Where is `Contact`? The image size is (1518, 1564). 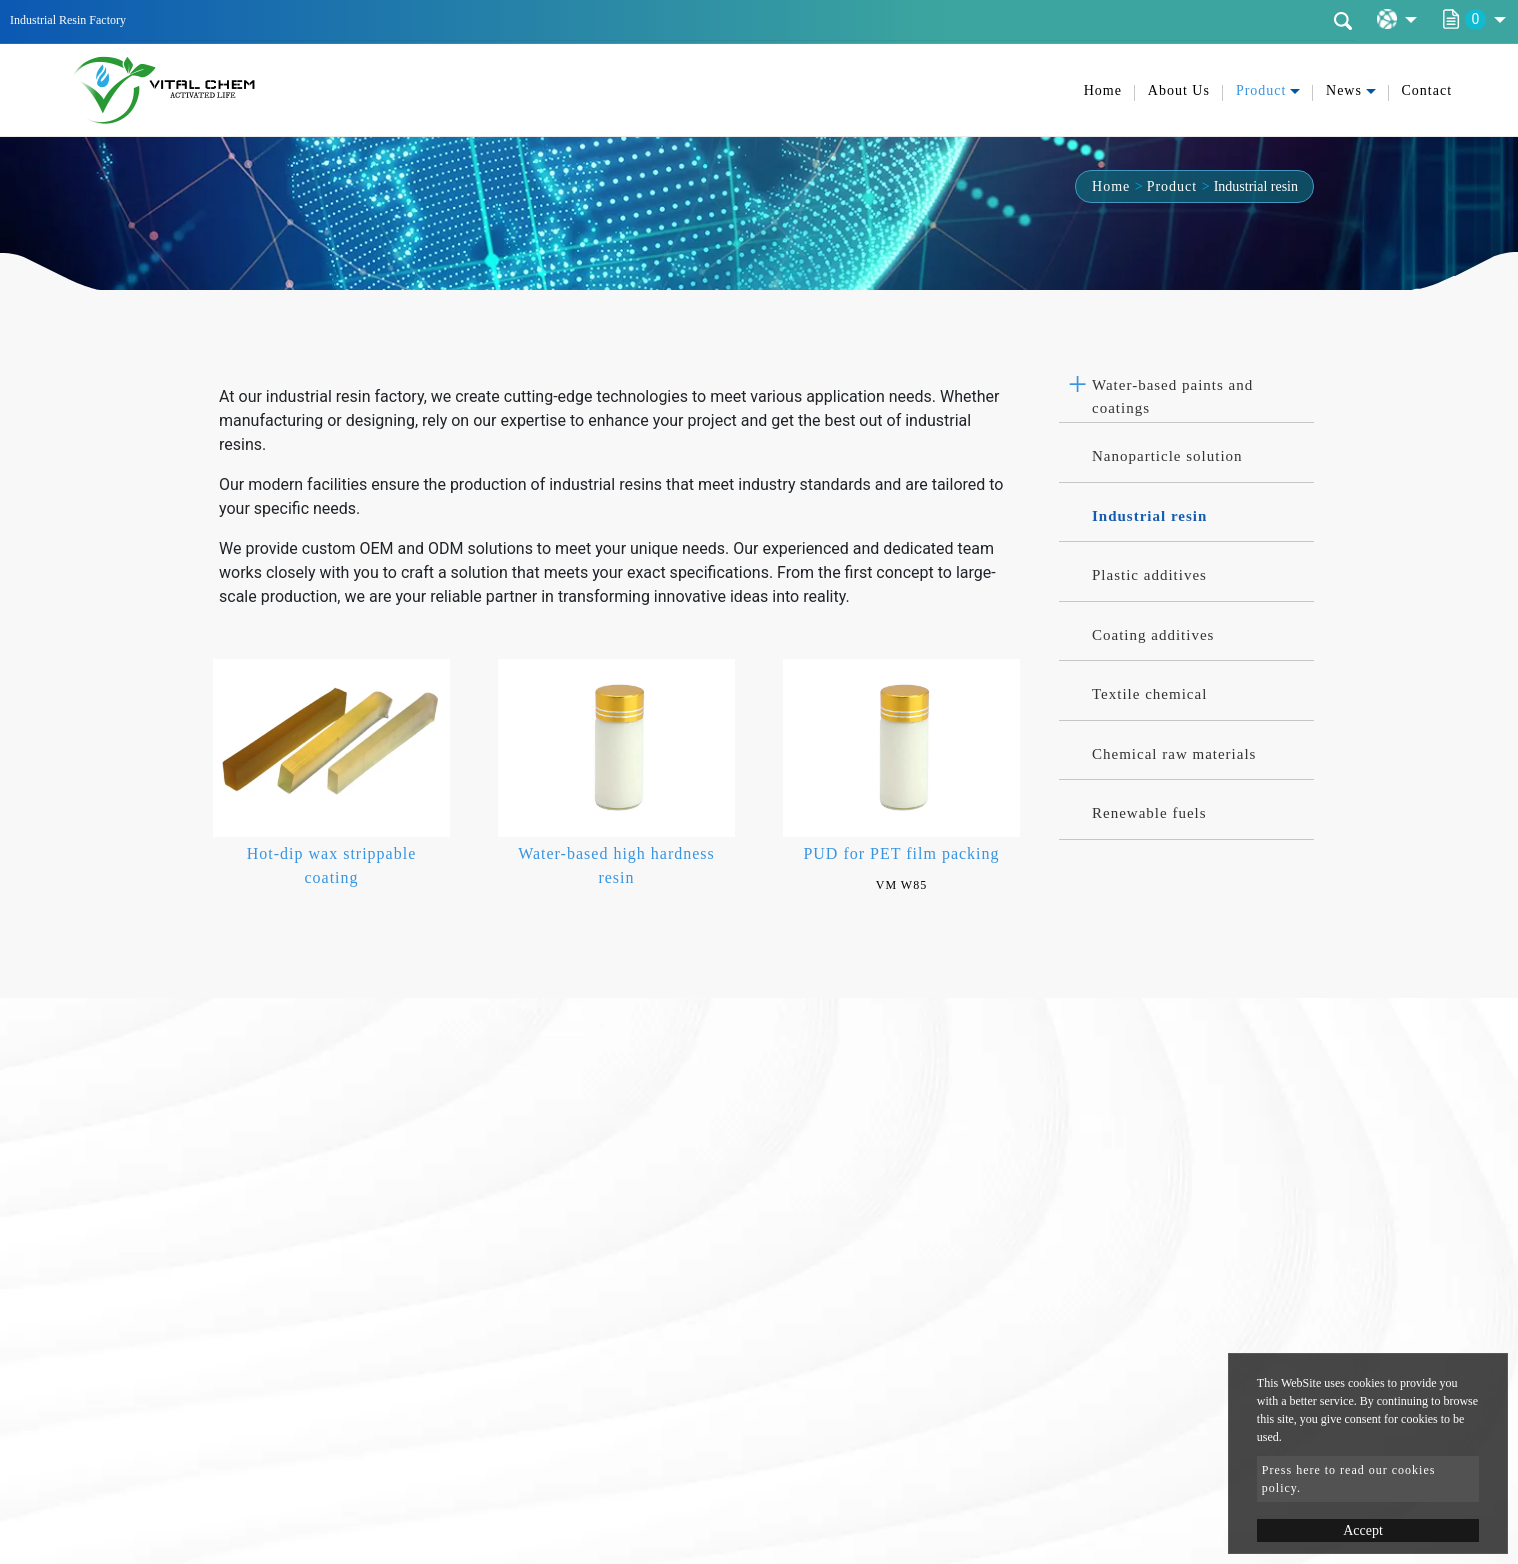
Contact is located at coordinates (1427, 90).